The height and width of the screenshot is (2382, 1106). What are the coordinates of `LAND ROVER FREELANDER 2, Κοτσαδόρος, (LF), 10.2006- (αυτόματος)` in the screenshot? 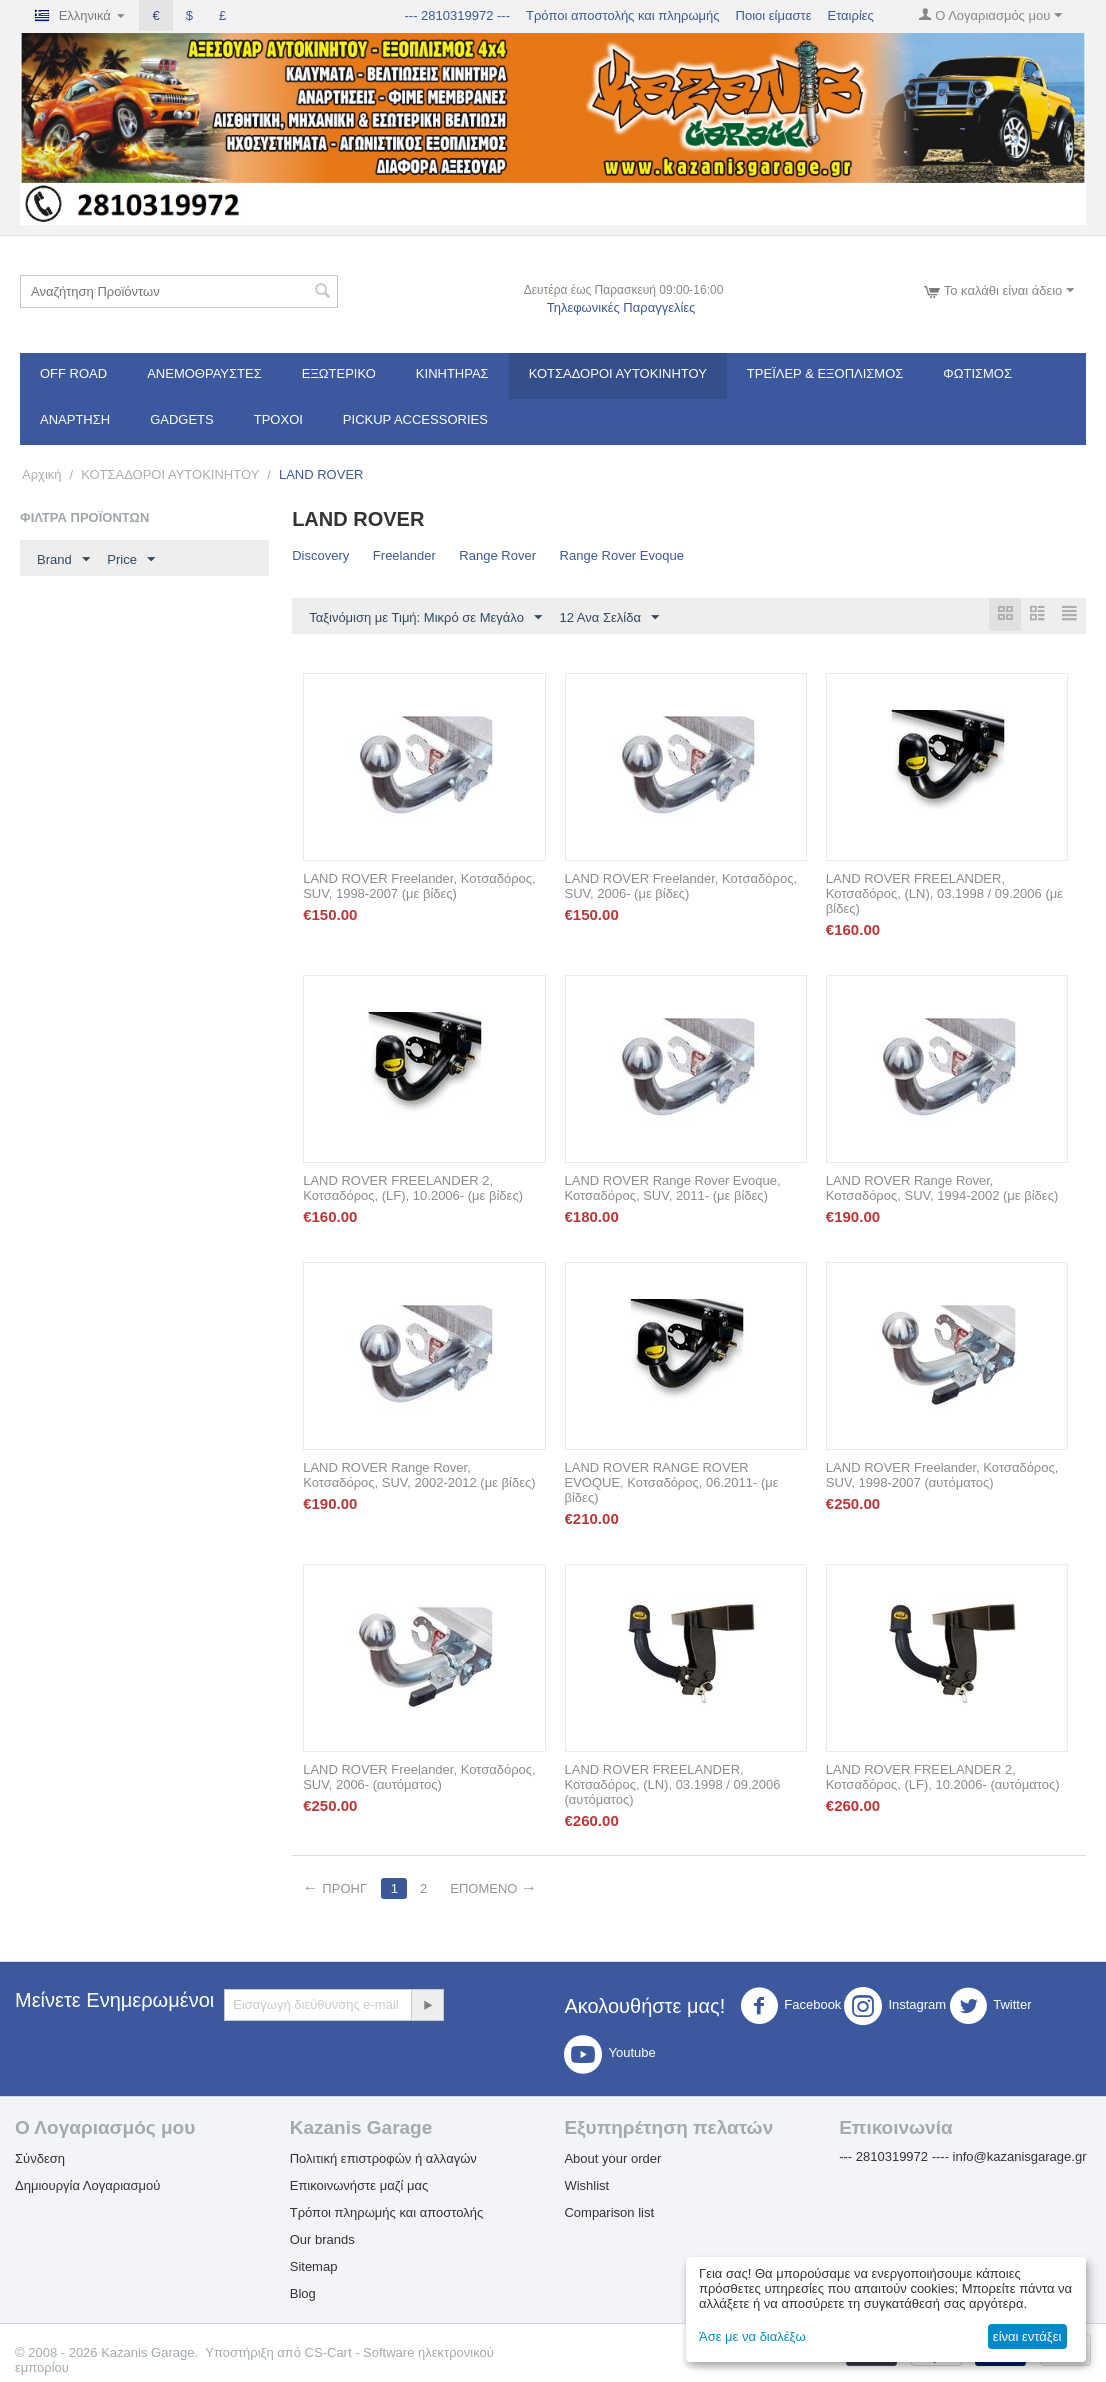 It's located at (943, 1778).